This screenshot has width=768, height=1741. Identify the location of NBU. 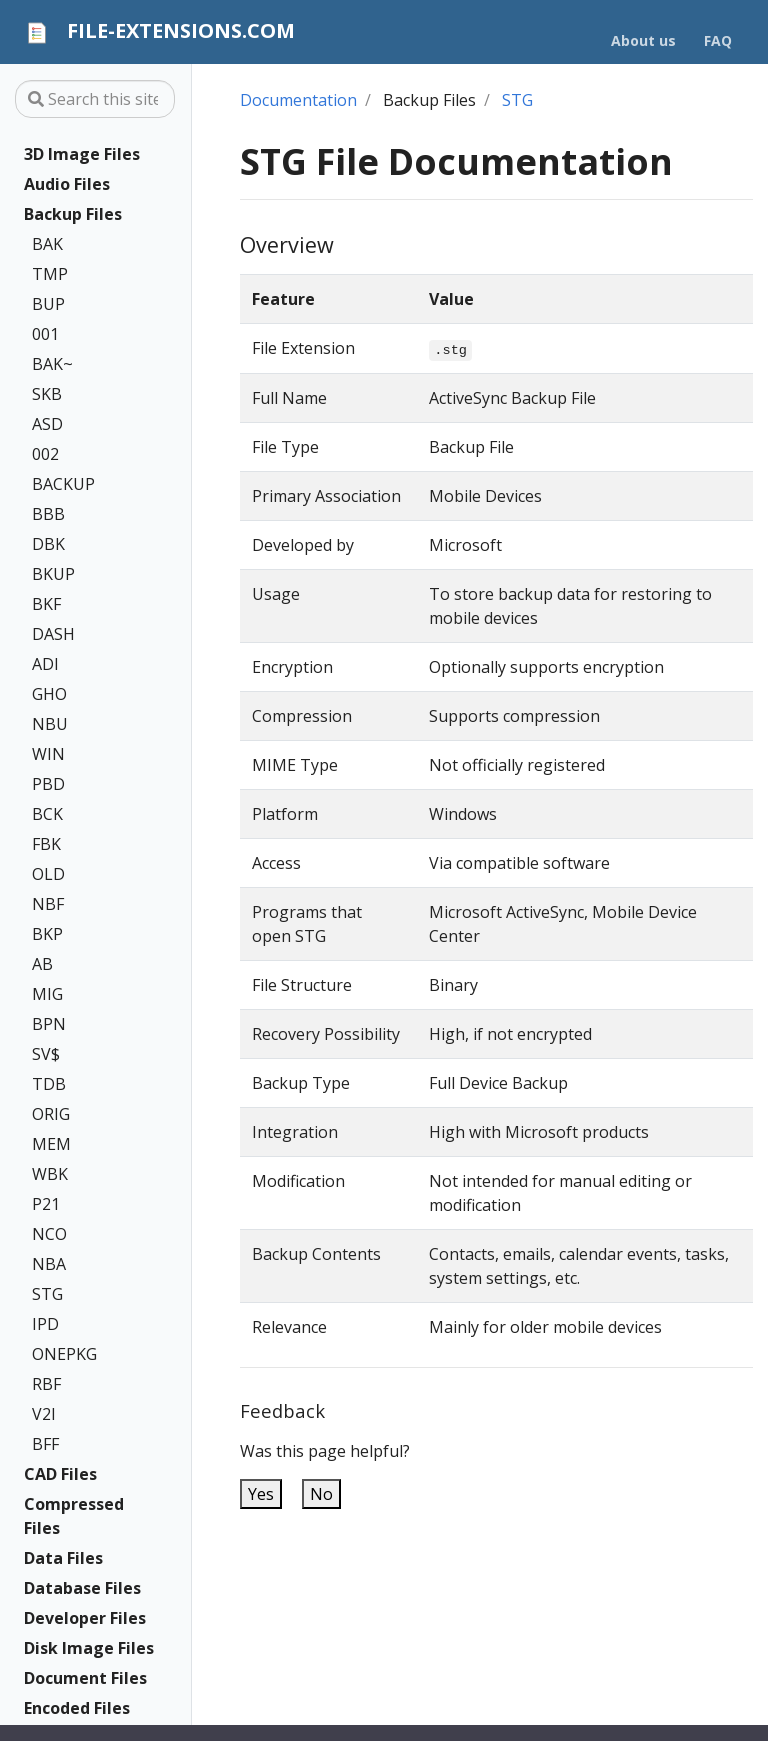
(50, 724).